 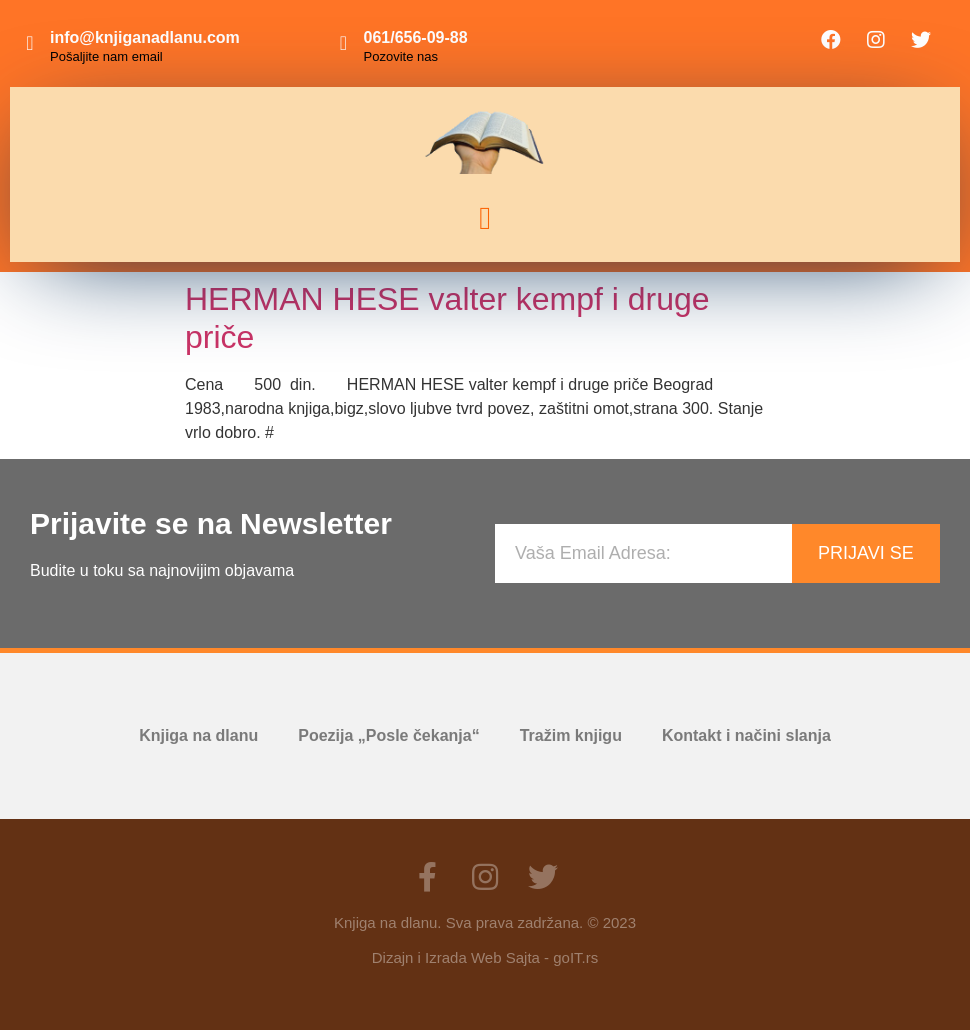 I want to click on Poezija „Posle čekanja“, so click(x=388, y=735).